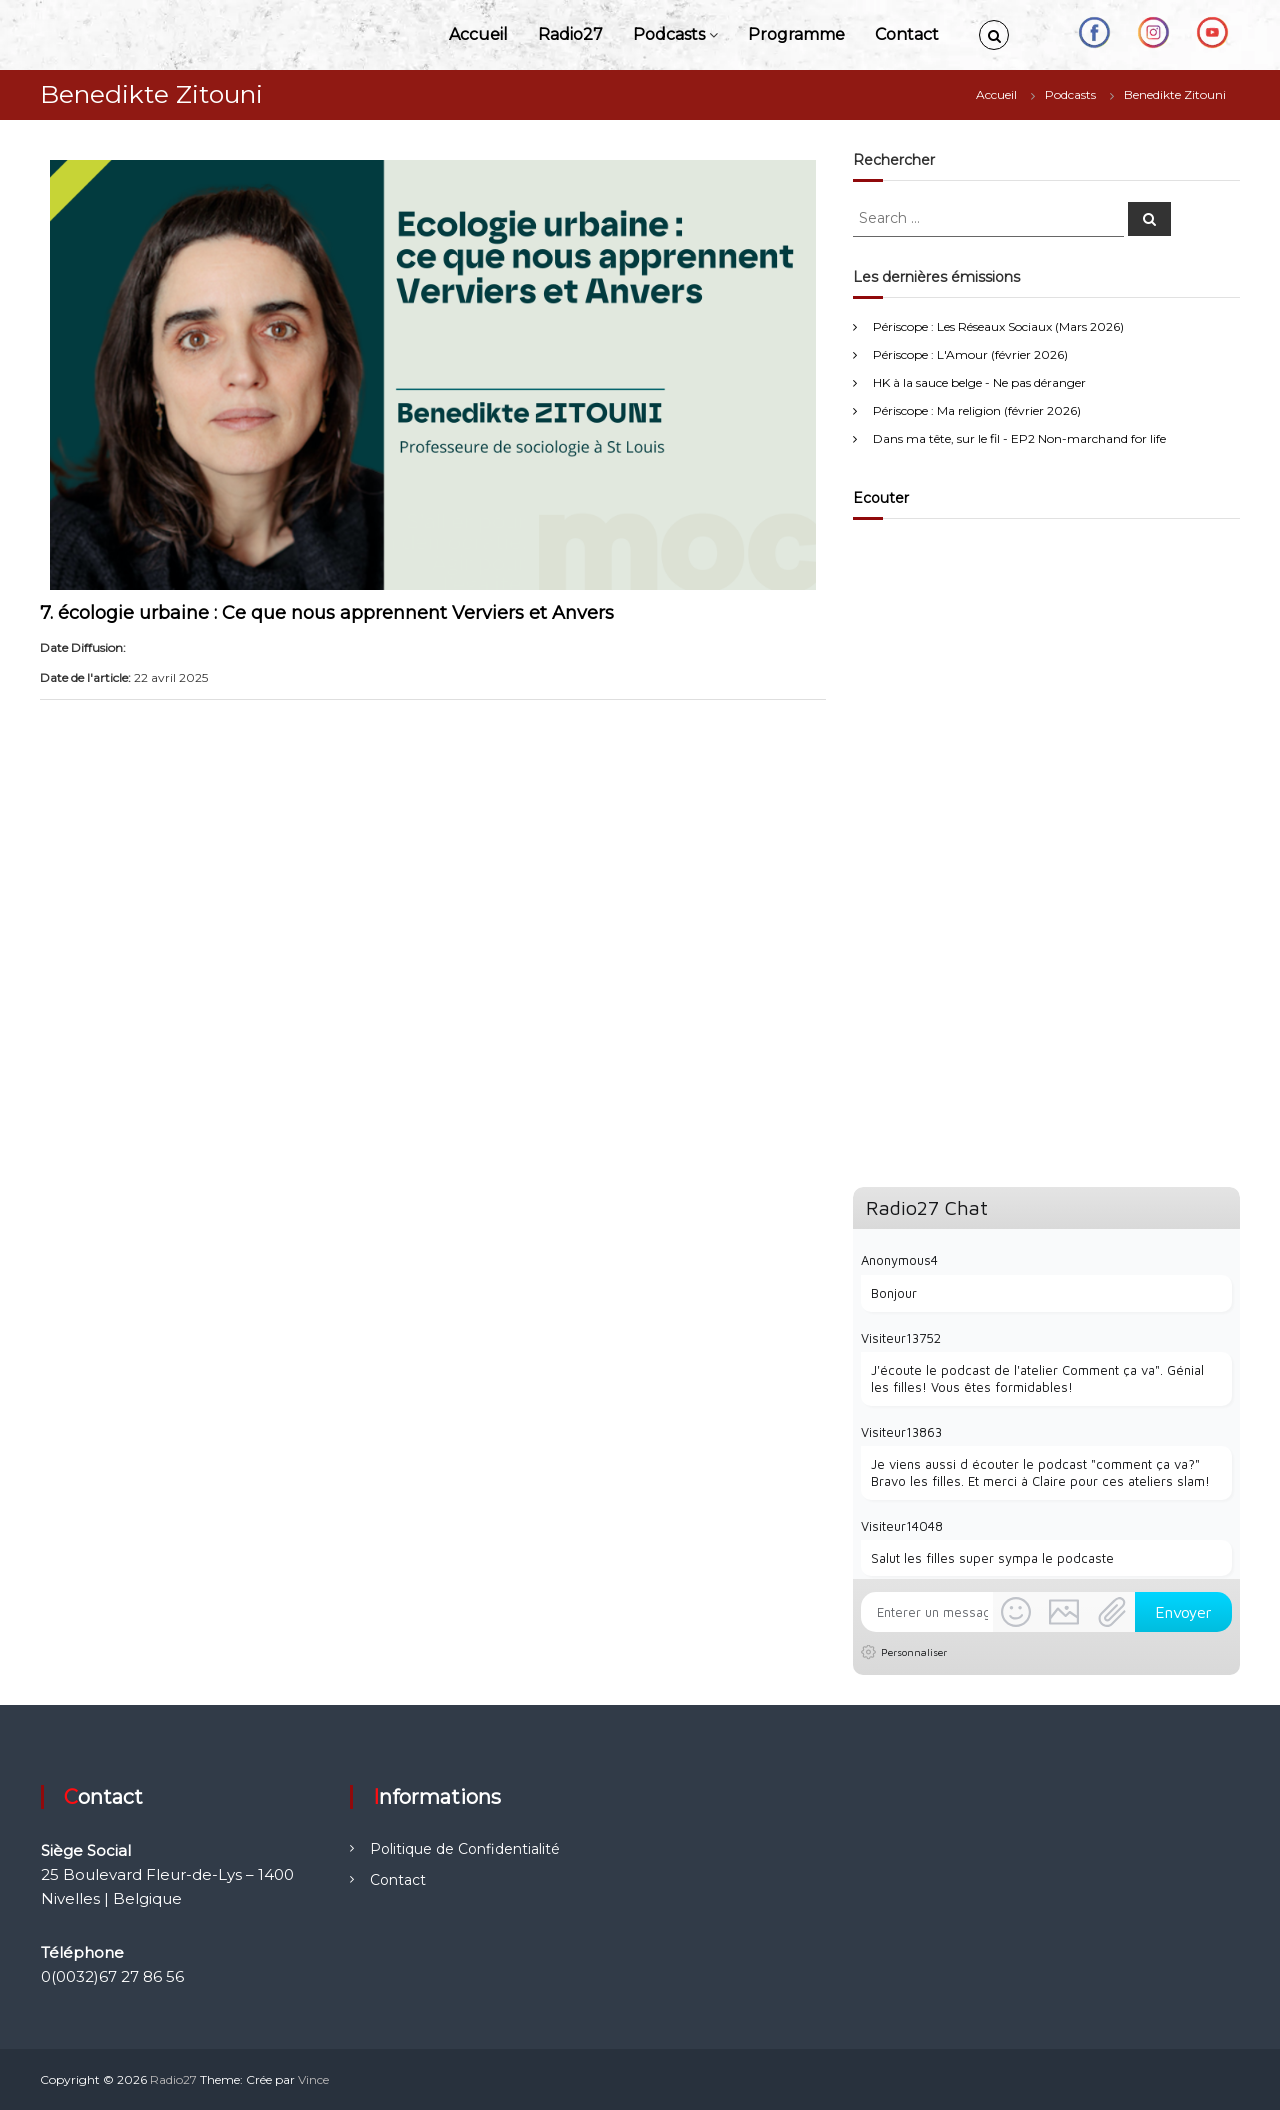 The image size is (1280, 2110). Describe the element at coordinates (669, 34) in the screenshot. I see `Podcasts` at that location.